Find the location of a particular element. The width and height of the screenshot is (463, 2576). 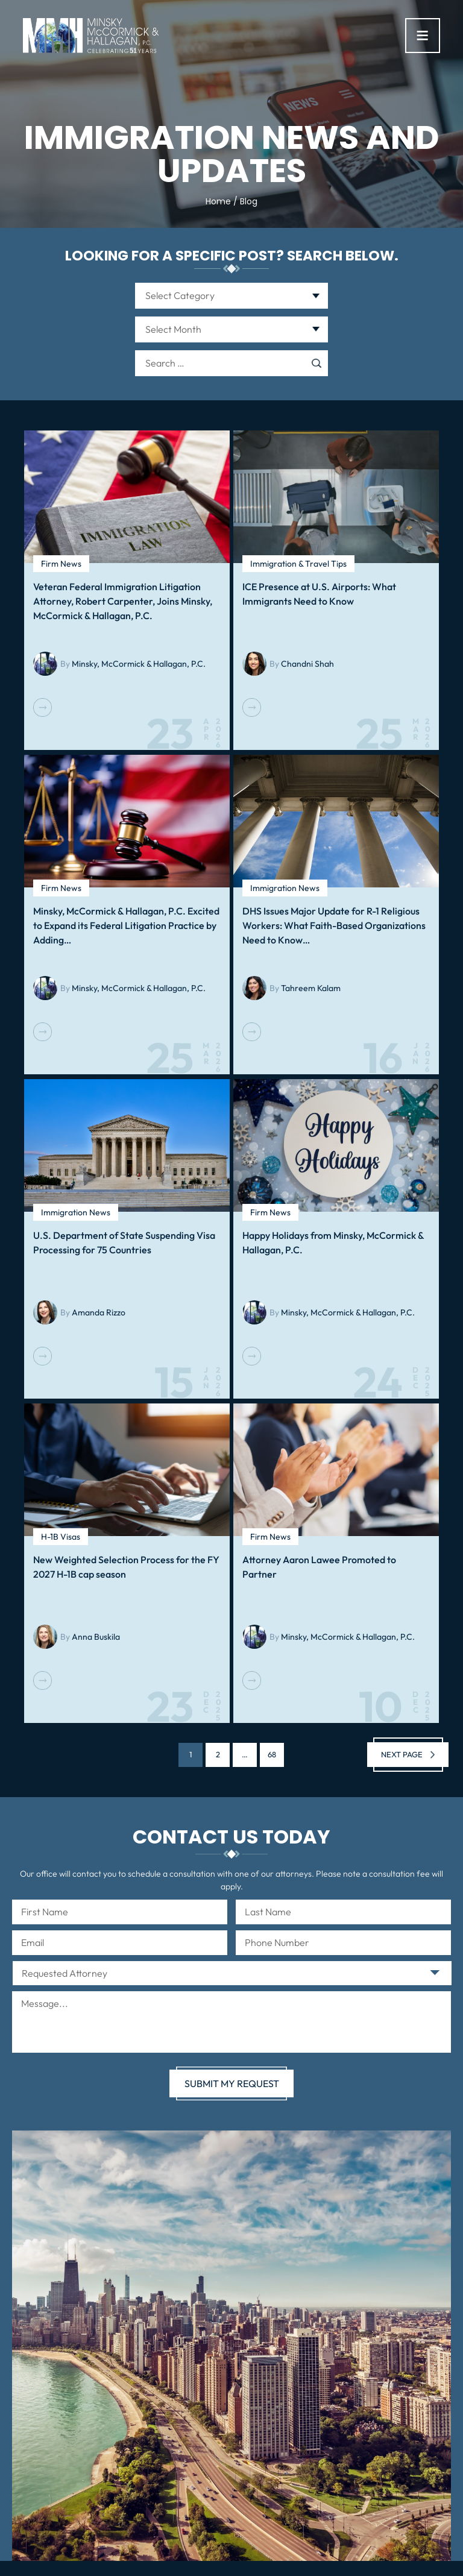

Minsky, McCormick & Hallagan, P.C. is located at coordinates (139, 663).